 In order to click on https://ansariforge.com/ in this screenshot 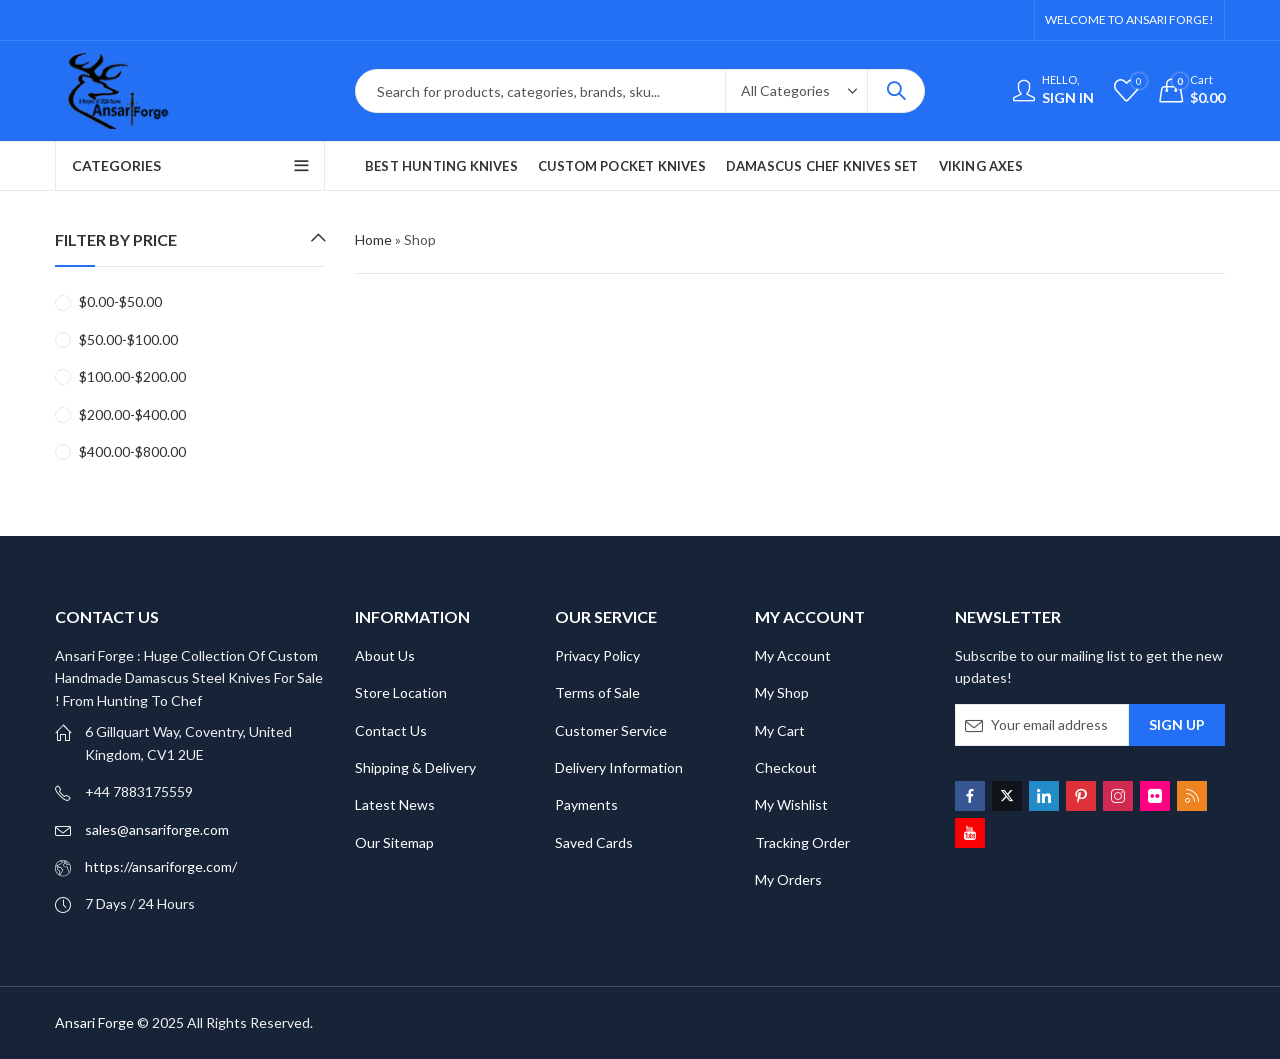, I will do `click(161, 866)`.